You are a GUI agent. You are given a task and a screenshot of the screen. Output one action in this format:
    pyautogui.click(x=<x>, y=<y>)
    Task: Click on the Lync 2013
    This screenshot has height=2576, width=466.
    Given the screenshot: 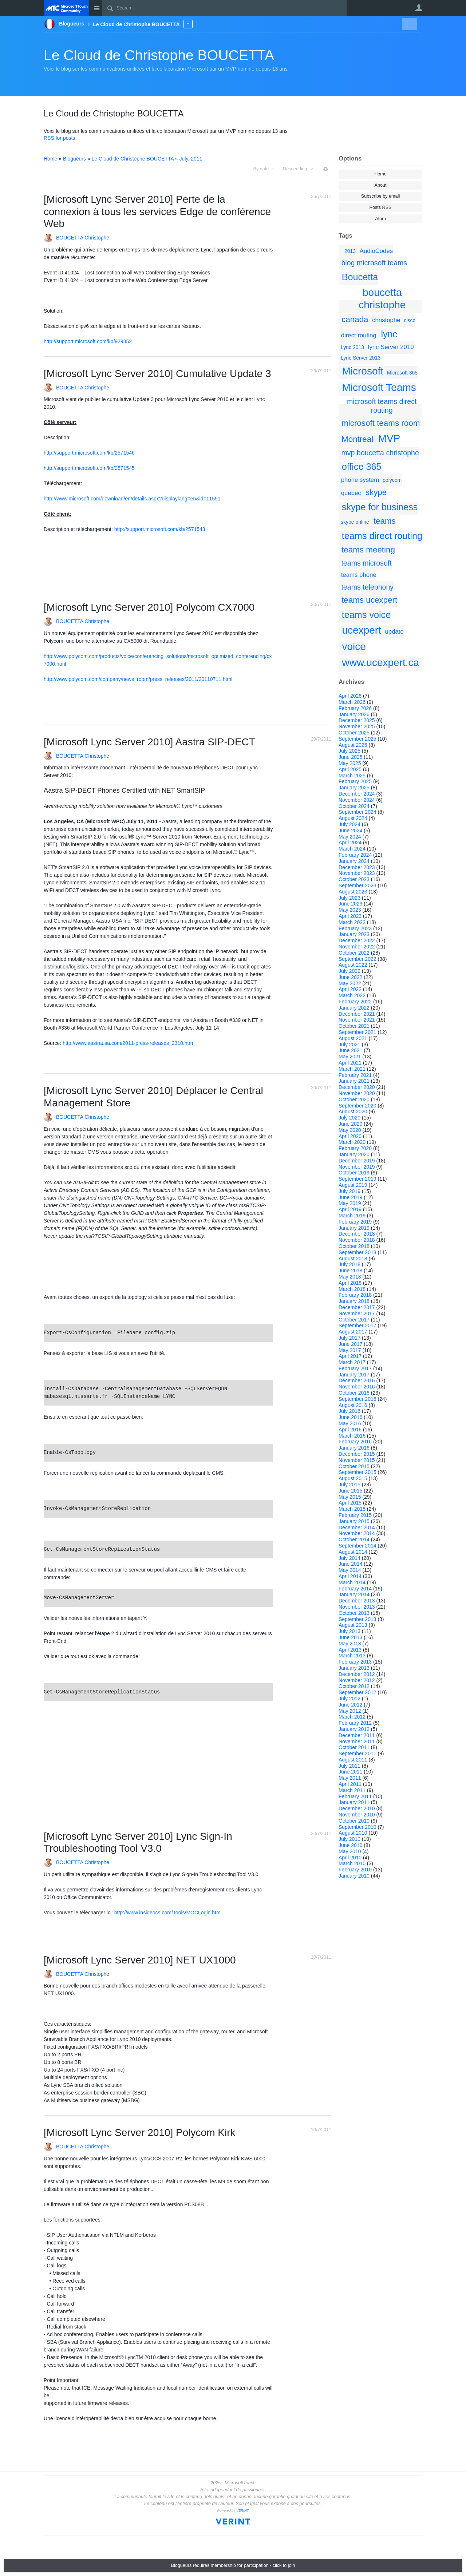 What is the action you would take?
    pyautogui.click(x=352, y=347)
    